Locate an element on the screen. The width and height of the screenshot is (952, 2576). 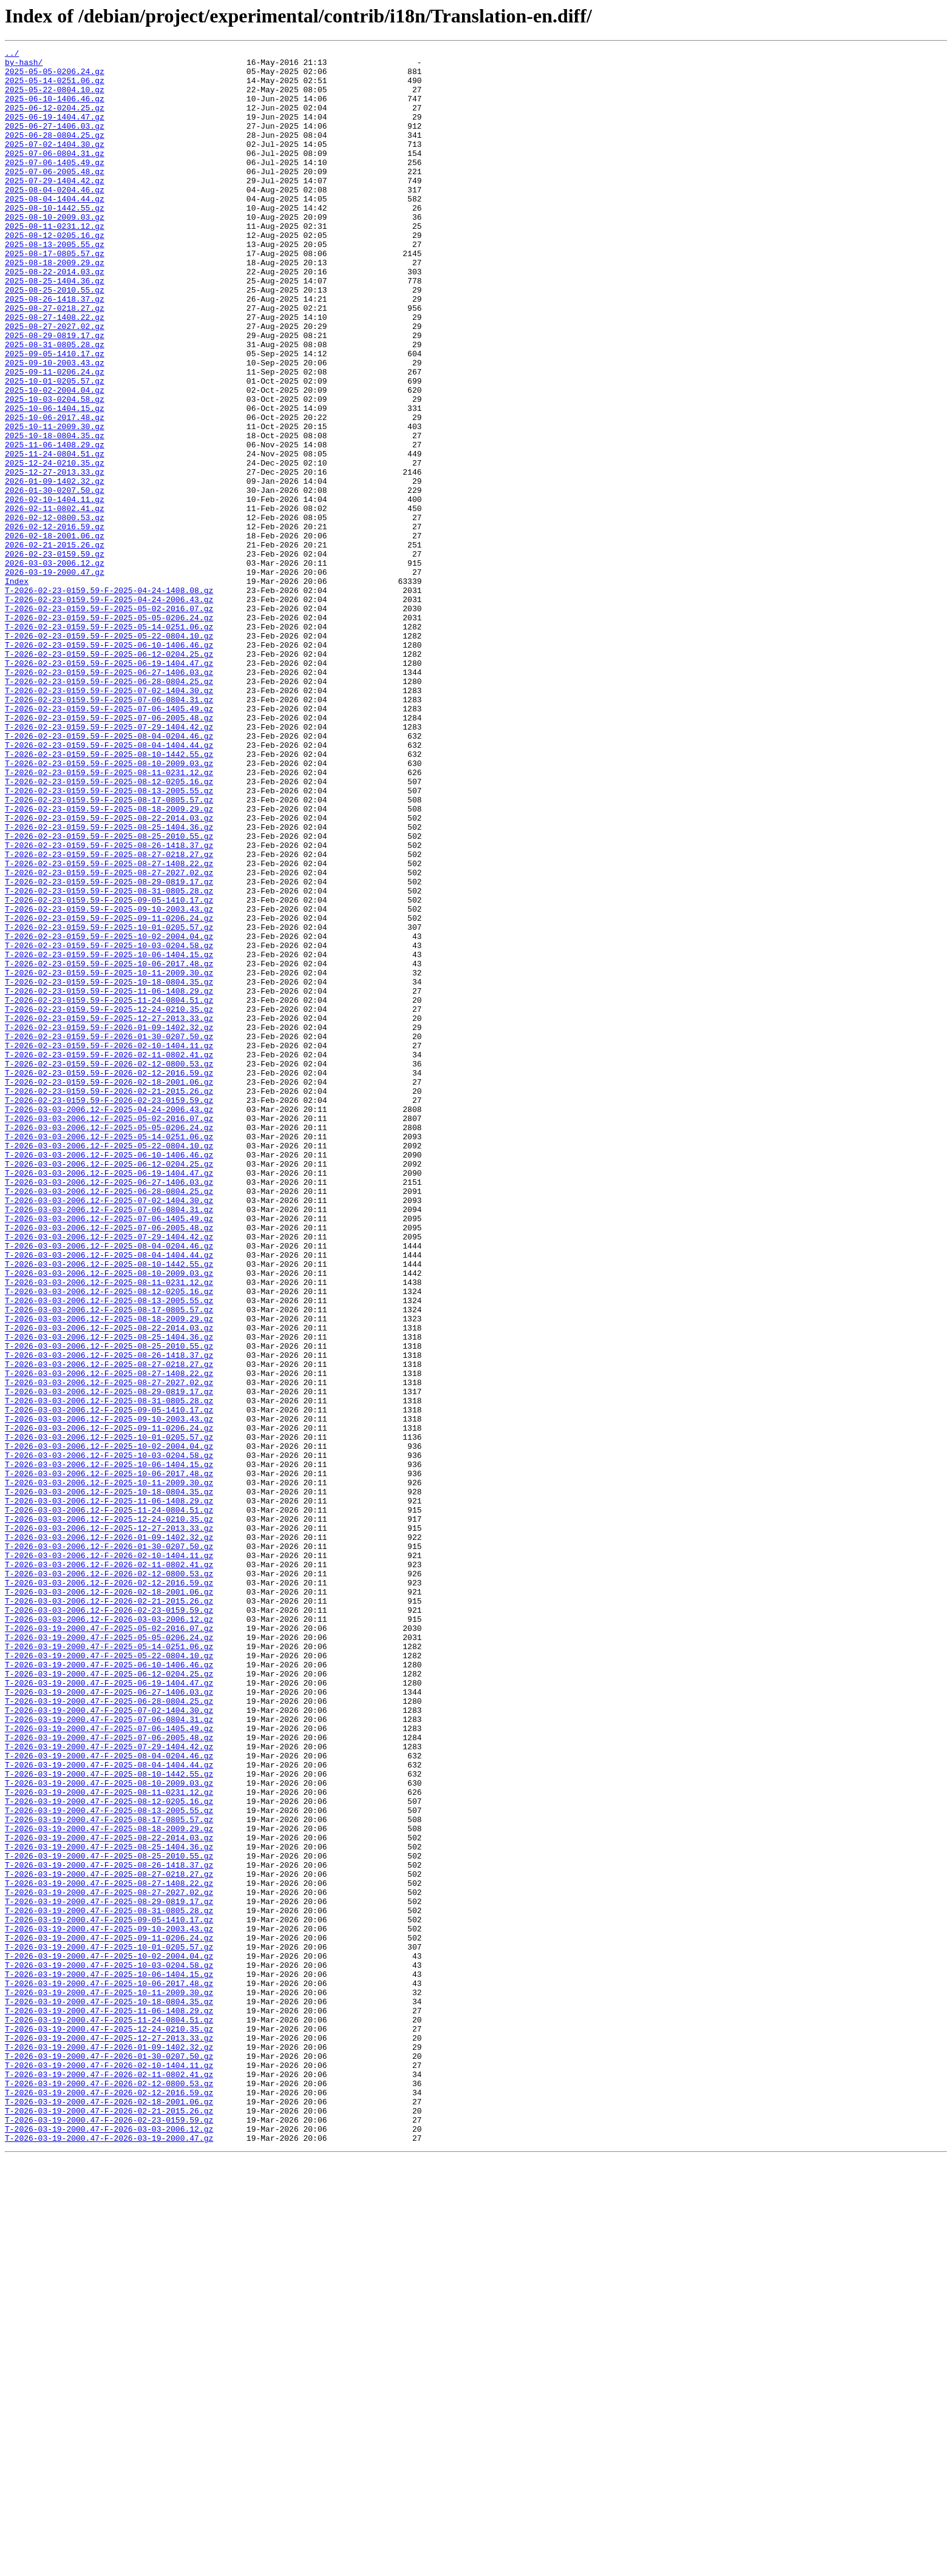
T-2026-02-23-0159.59-F-2026-02-12-2016.59.gz is located at coordinates (109, 1278).